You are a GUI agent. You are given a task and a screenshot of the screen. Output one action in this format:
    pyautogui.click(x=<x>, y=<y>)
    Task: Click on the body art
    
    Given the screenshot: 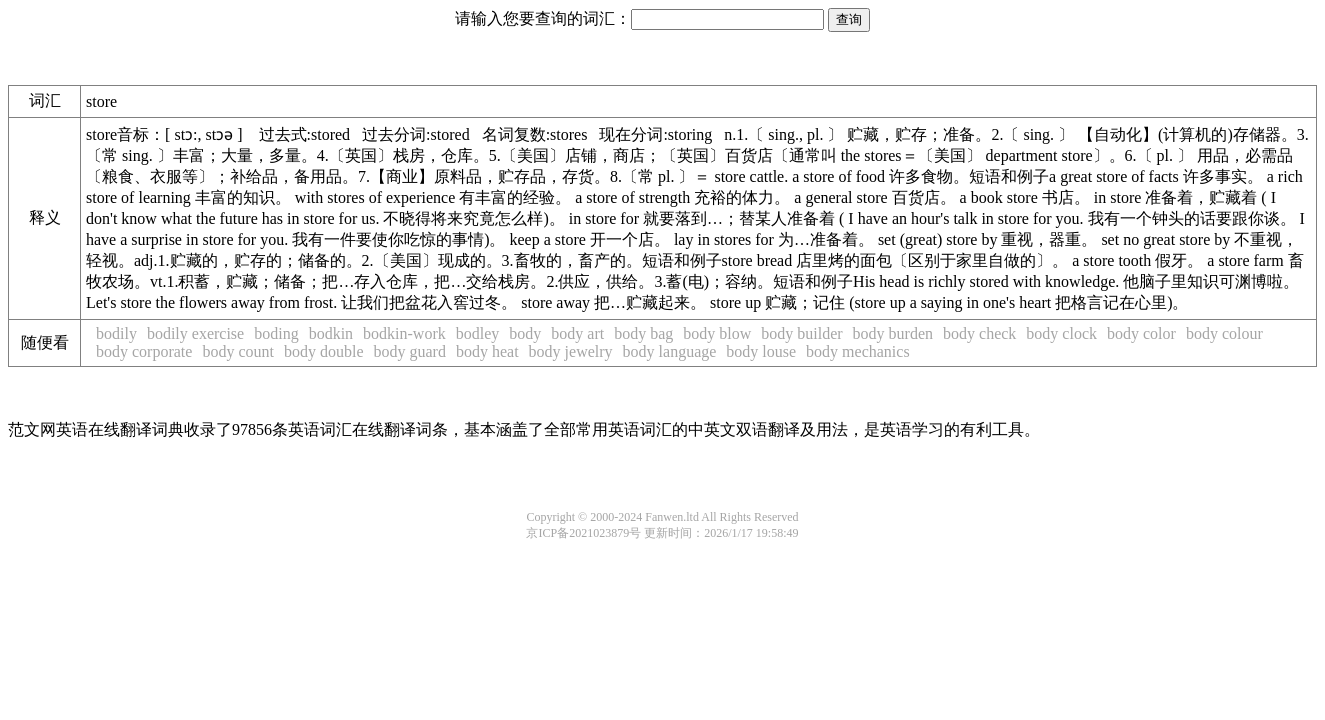 What is the action you would take?
    pyautogui.click(x=577, y=333)
    